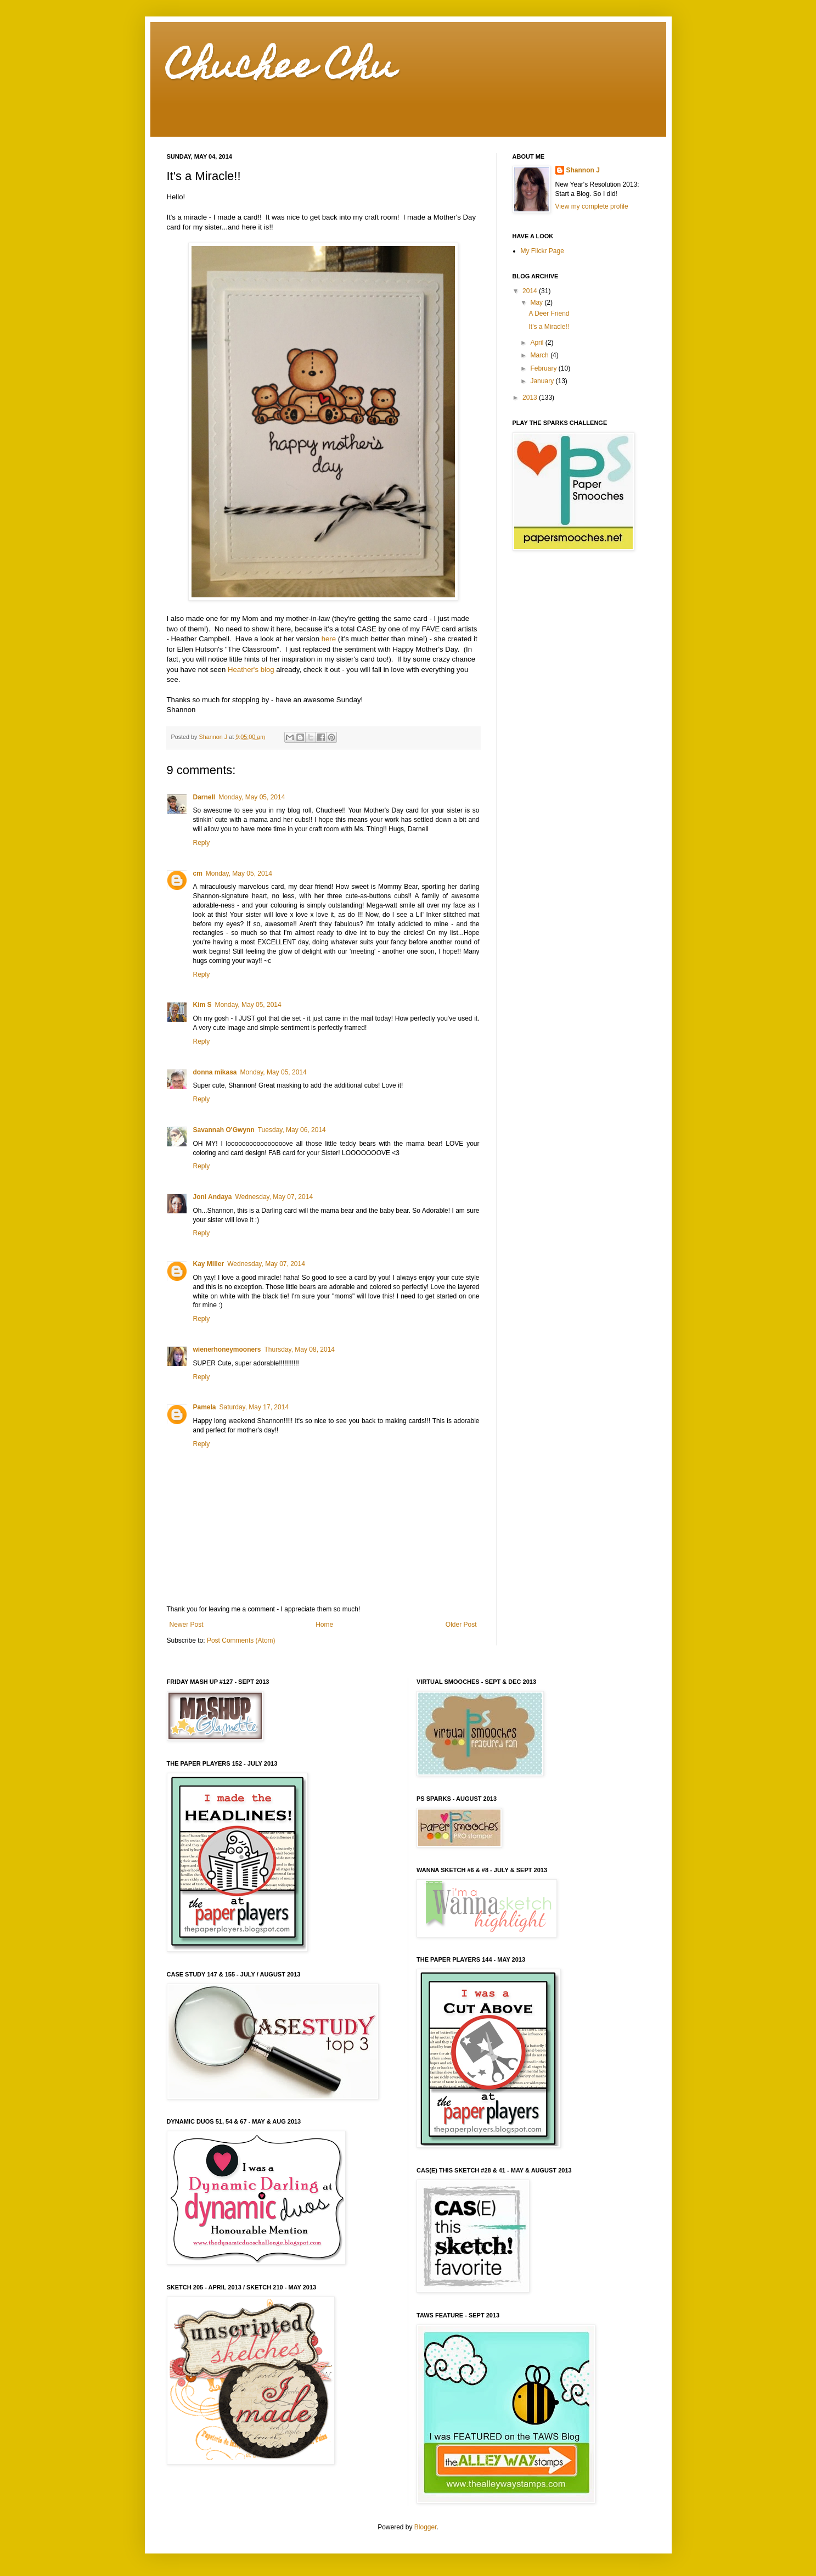 Image resolution: width=816 pixels, height=2576 pixels. I want to click on It's a Miracle!!, so click(548, 327).